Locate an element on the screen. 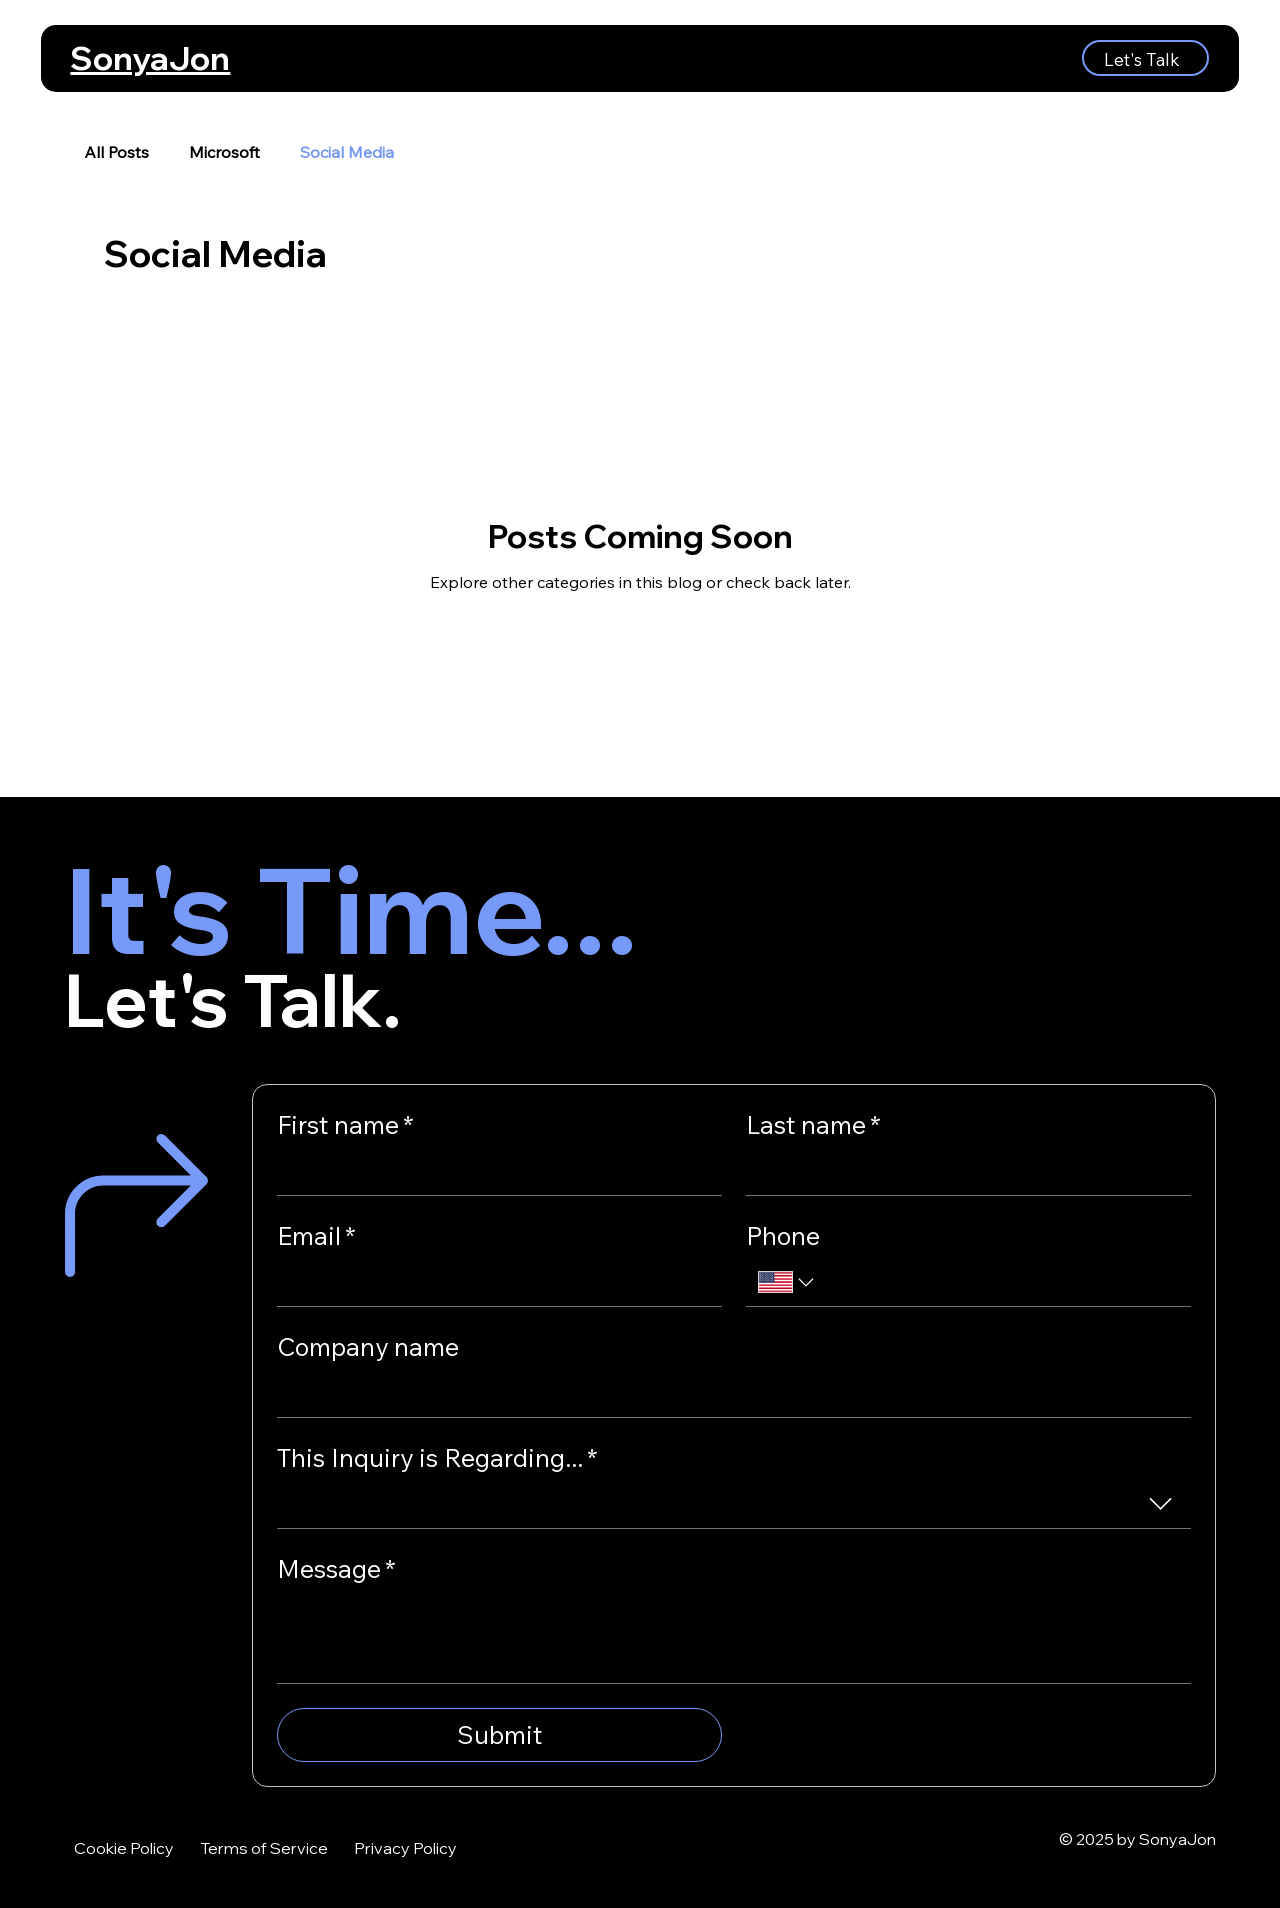  Company name is located at coordinates (368, 1346).